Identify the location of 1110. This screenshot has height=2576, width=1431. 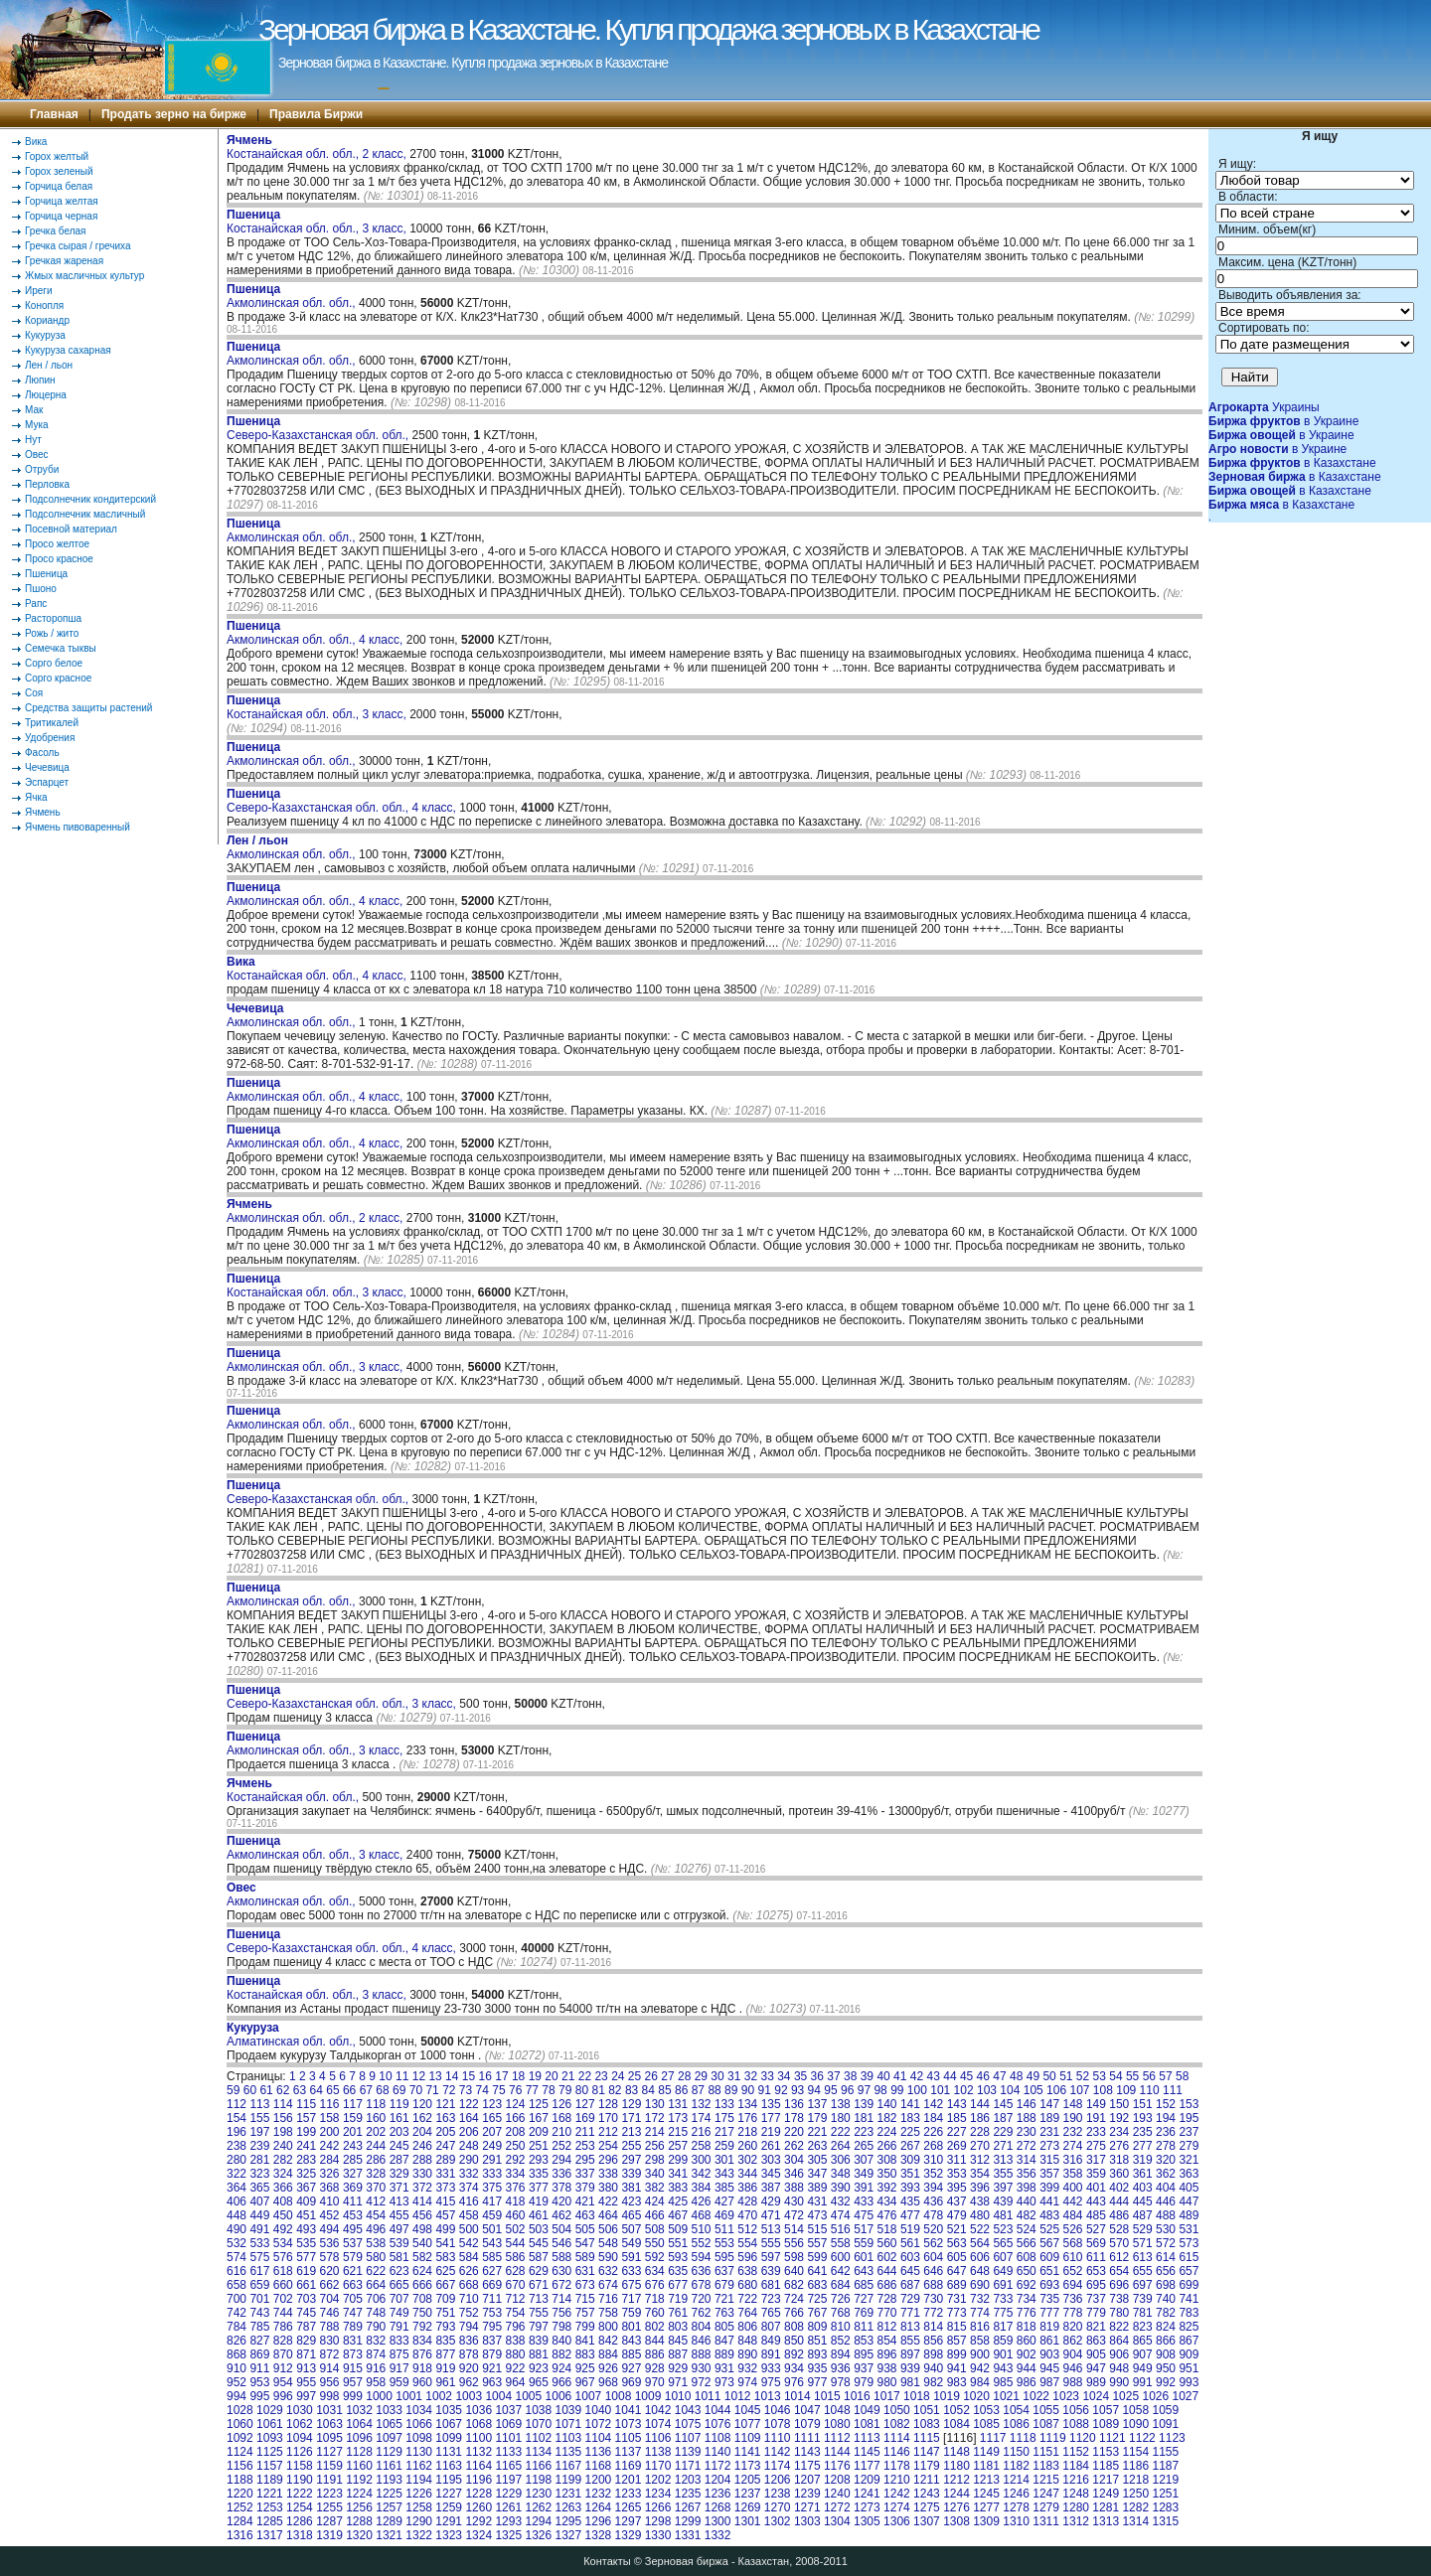
(777, 2438).